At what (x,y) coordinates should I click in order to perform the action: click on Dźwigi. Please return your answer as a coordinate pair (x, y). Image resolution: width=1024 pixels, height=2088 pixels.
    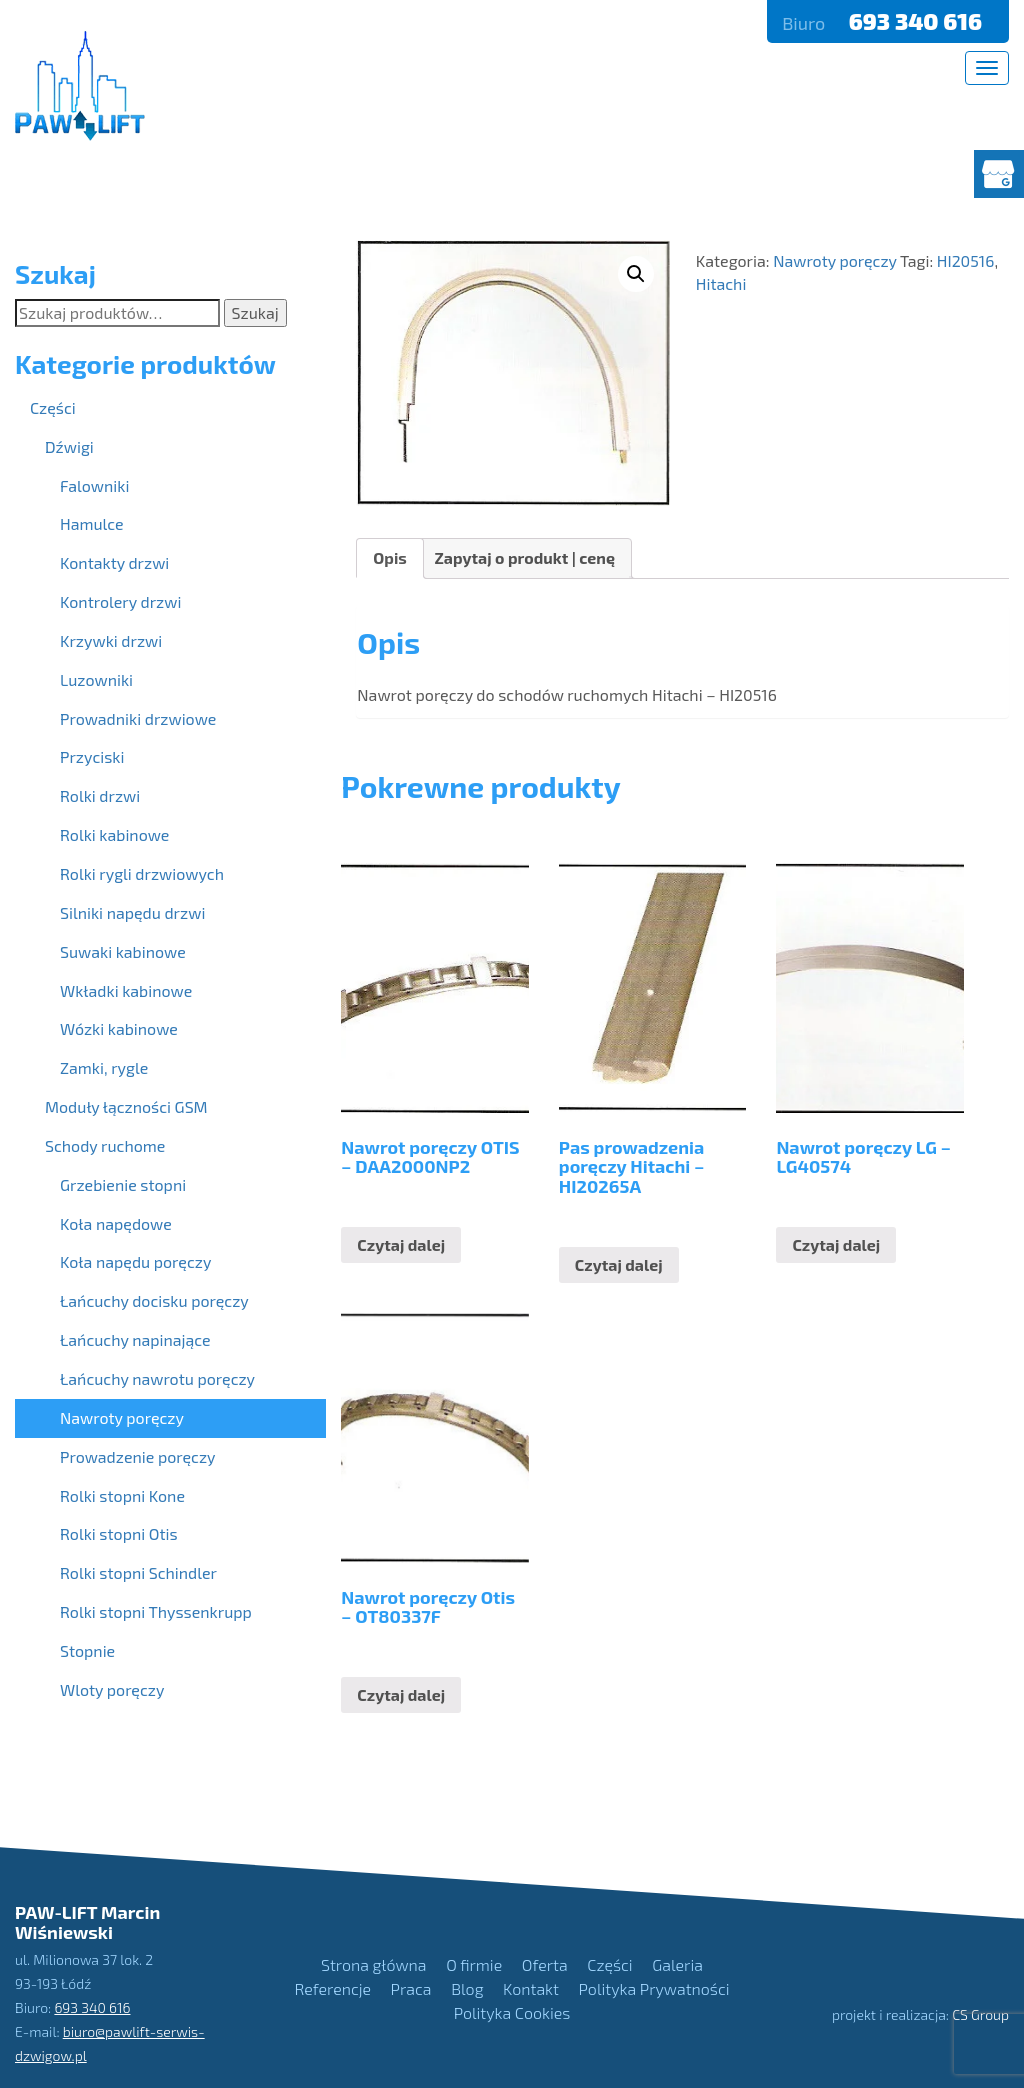
    Looking at the image, I should click on (69, 446).